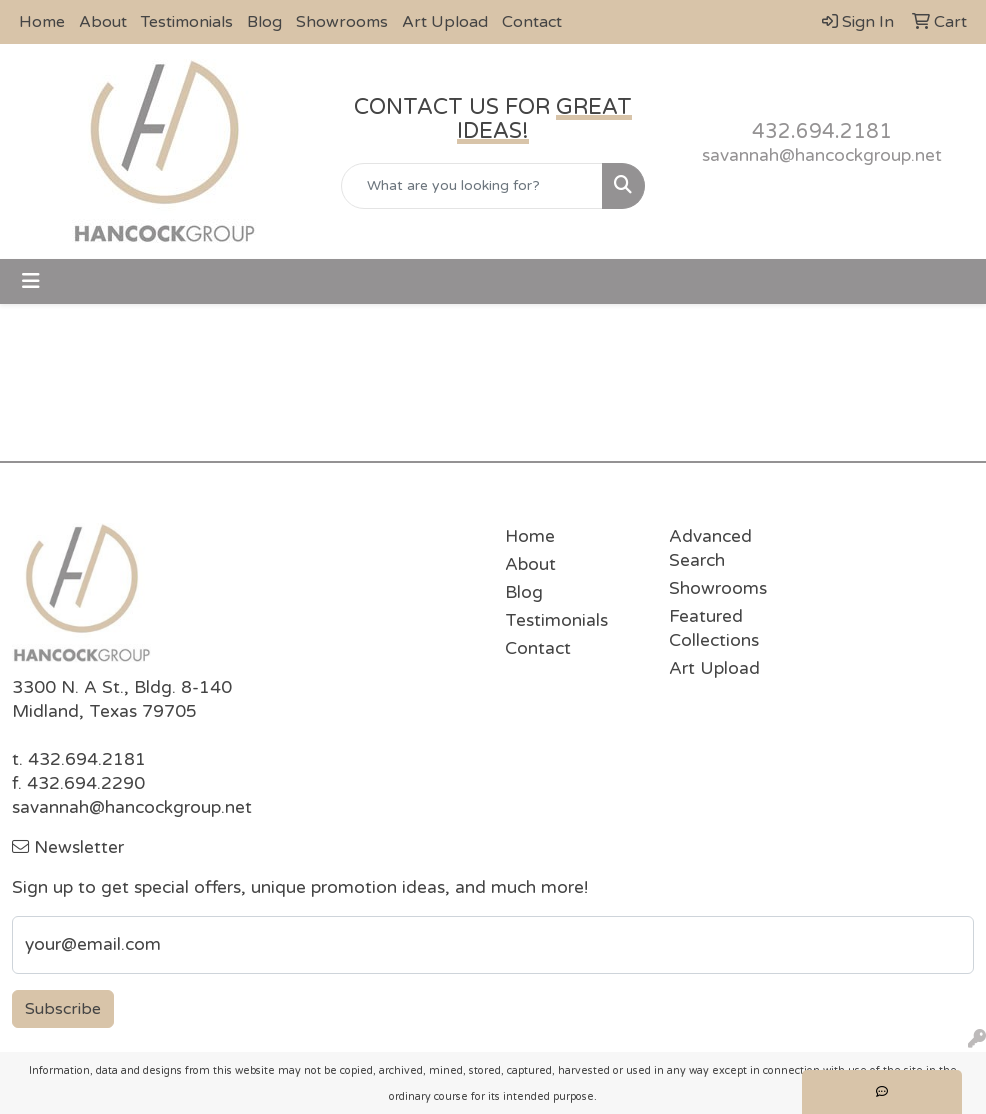  What do you see at coordinates (822, 132) in the screenshot?
I see `432.694.2181` at bounding box center [822, 132].